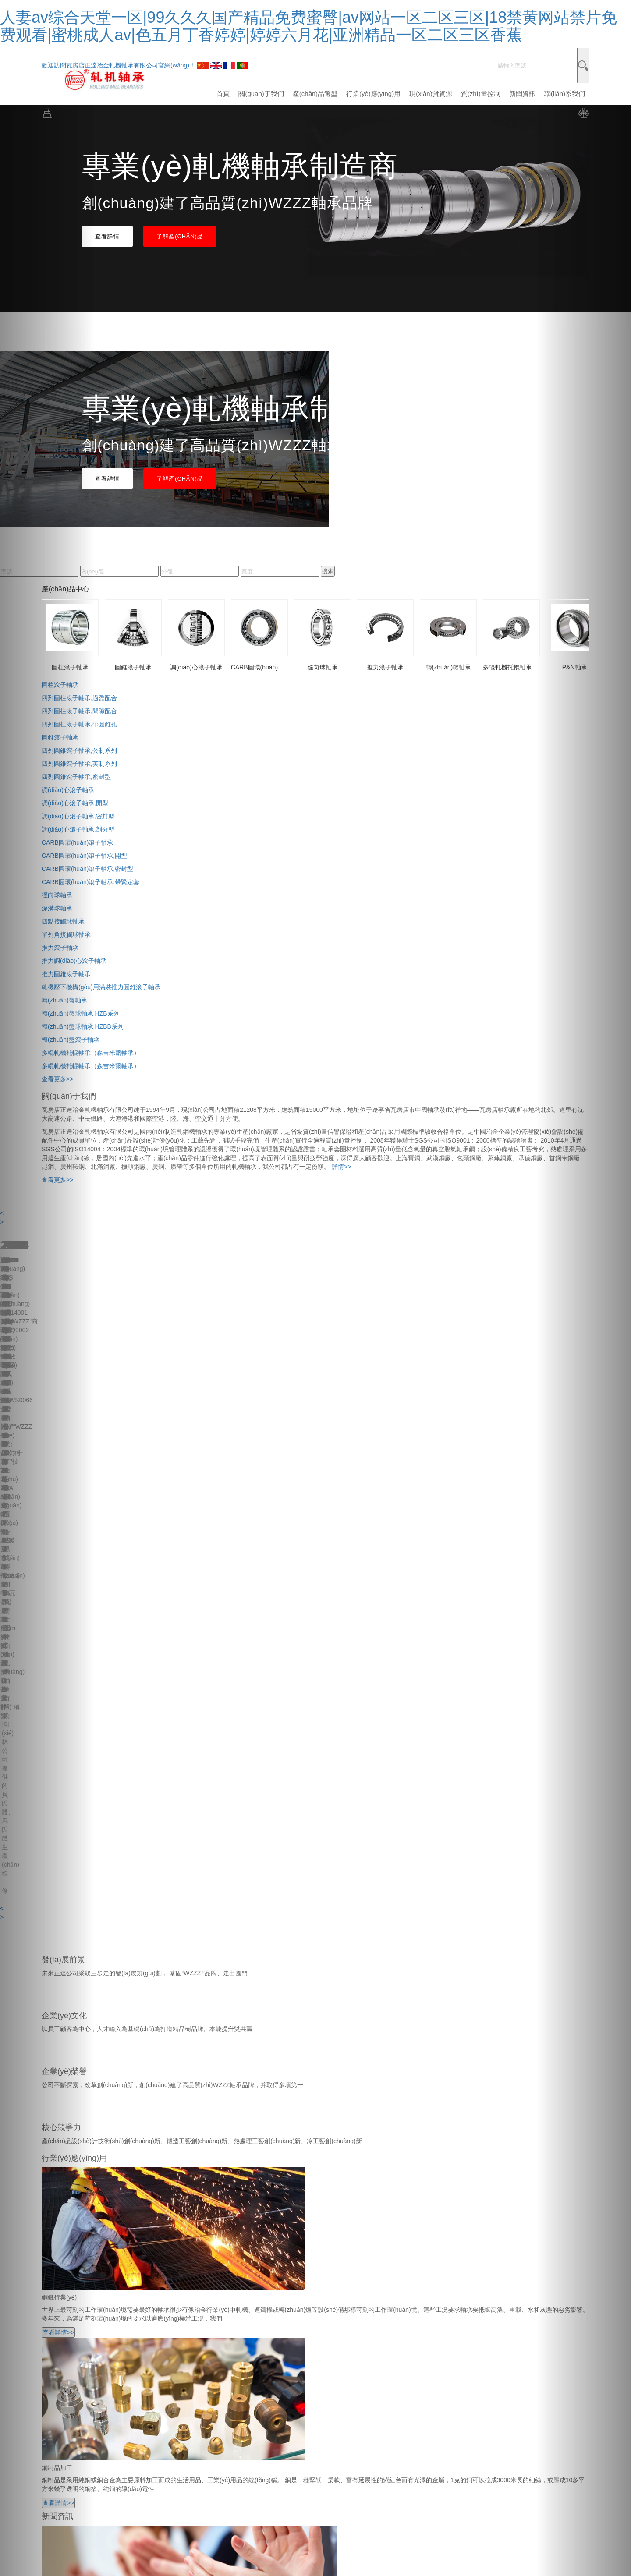 The width and height of the screenshot is (631, 2576). Describe the element at coordinates (62, 2193) in the screenshot. I see `-聯(lián)系我們` at that location.